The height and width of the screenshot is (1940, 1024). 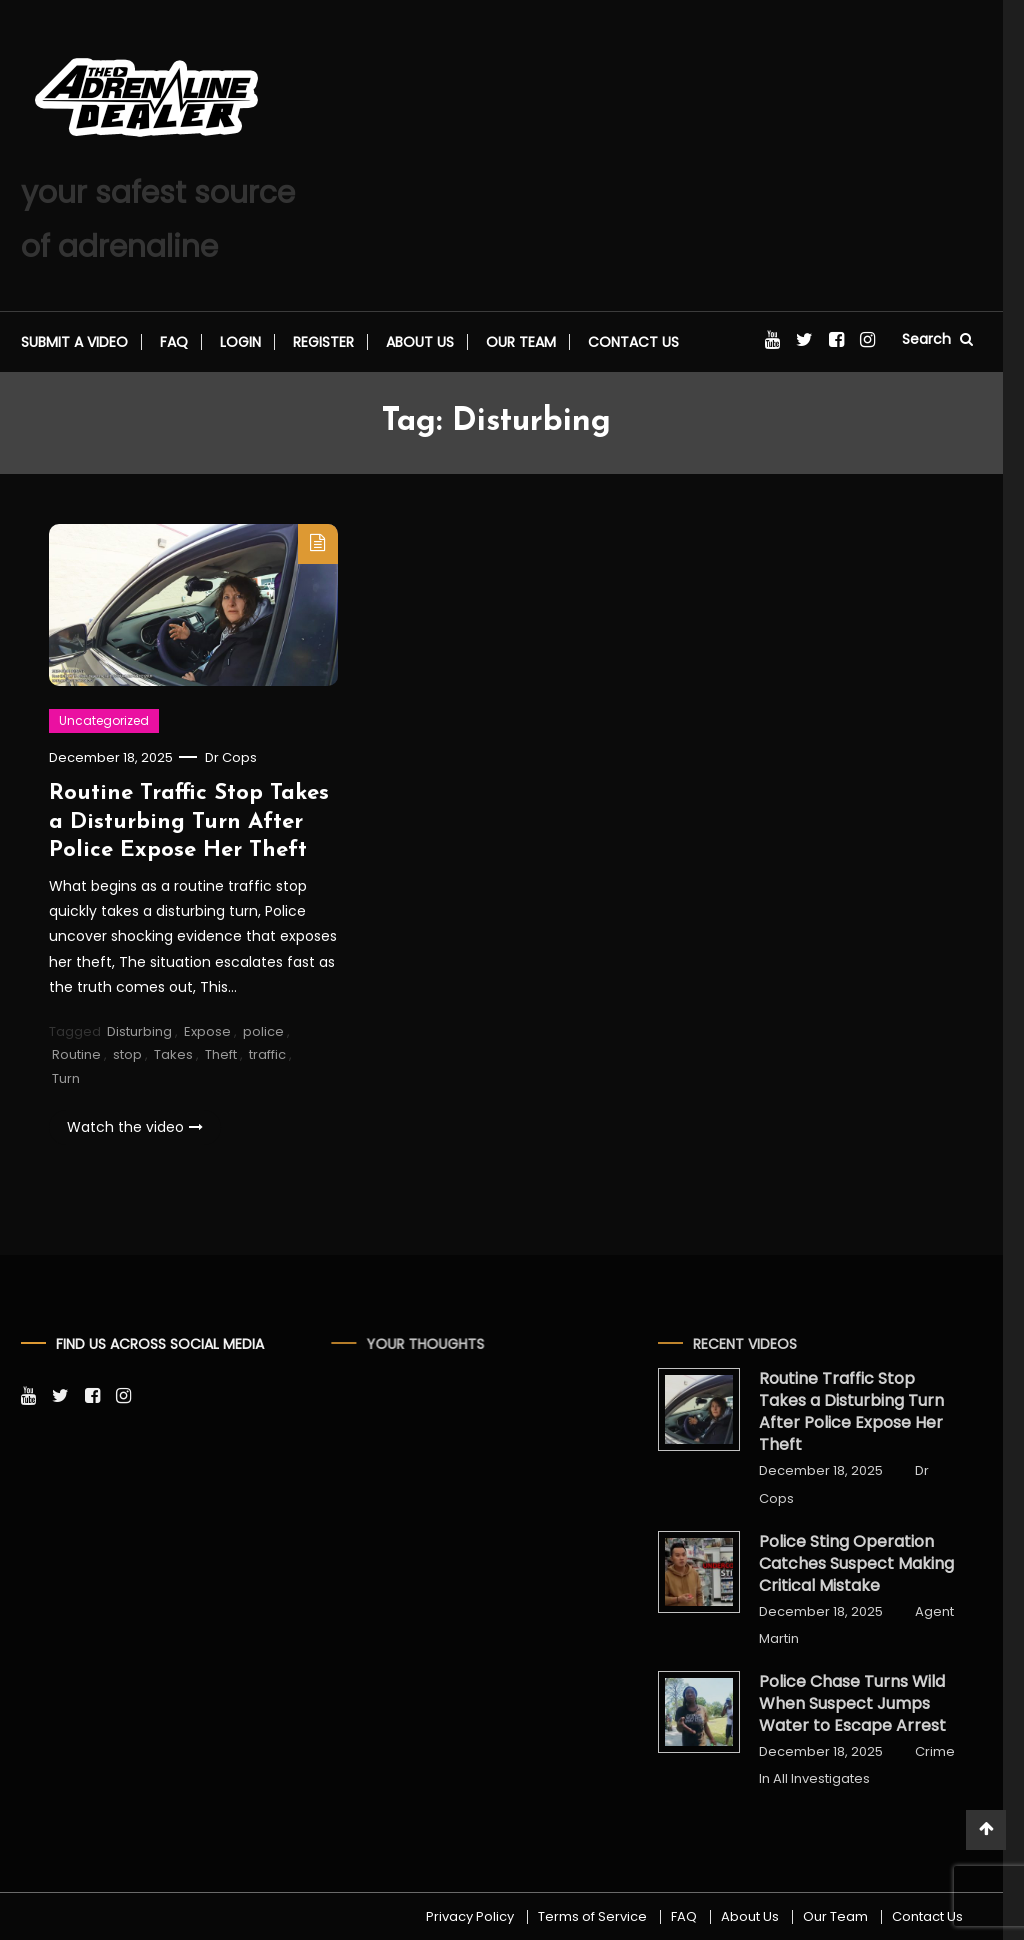 I want to click on Register, so click(x=323, y=342).